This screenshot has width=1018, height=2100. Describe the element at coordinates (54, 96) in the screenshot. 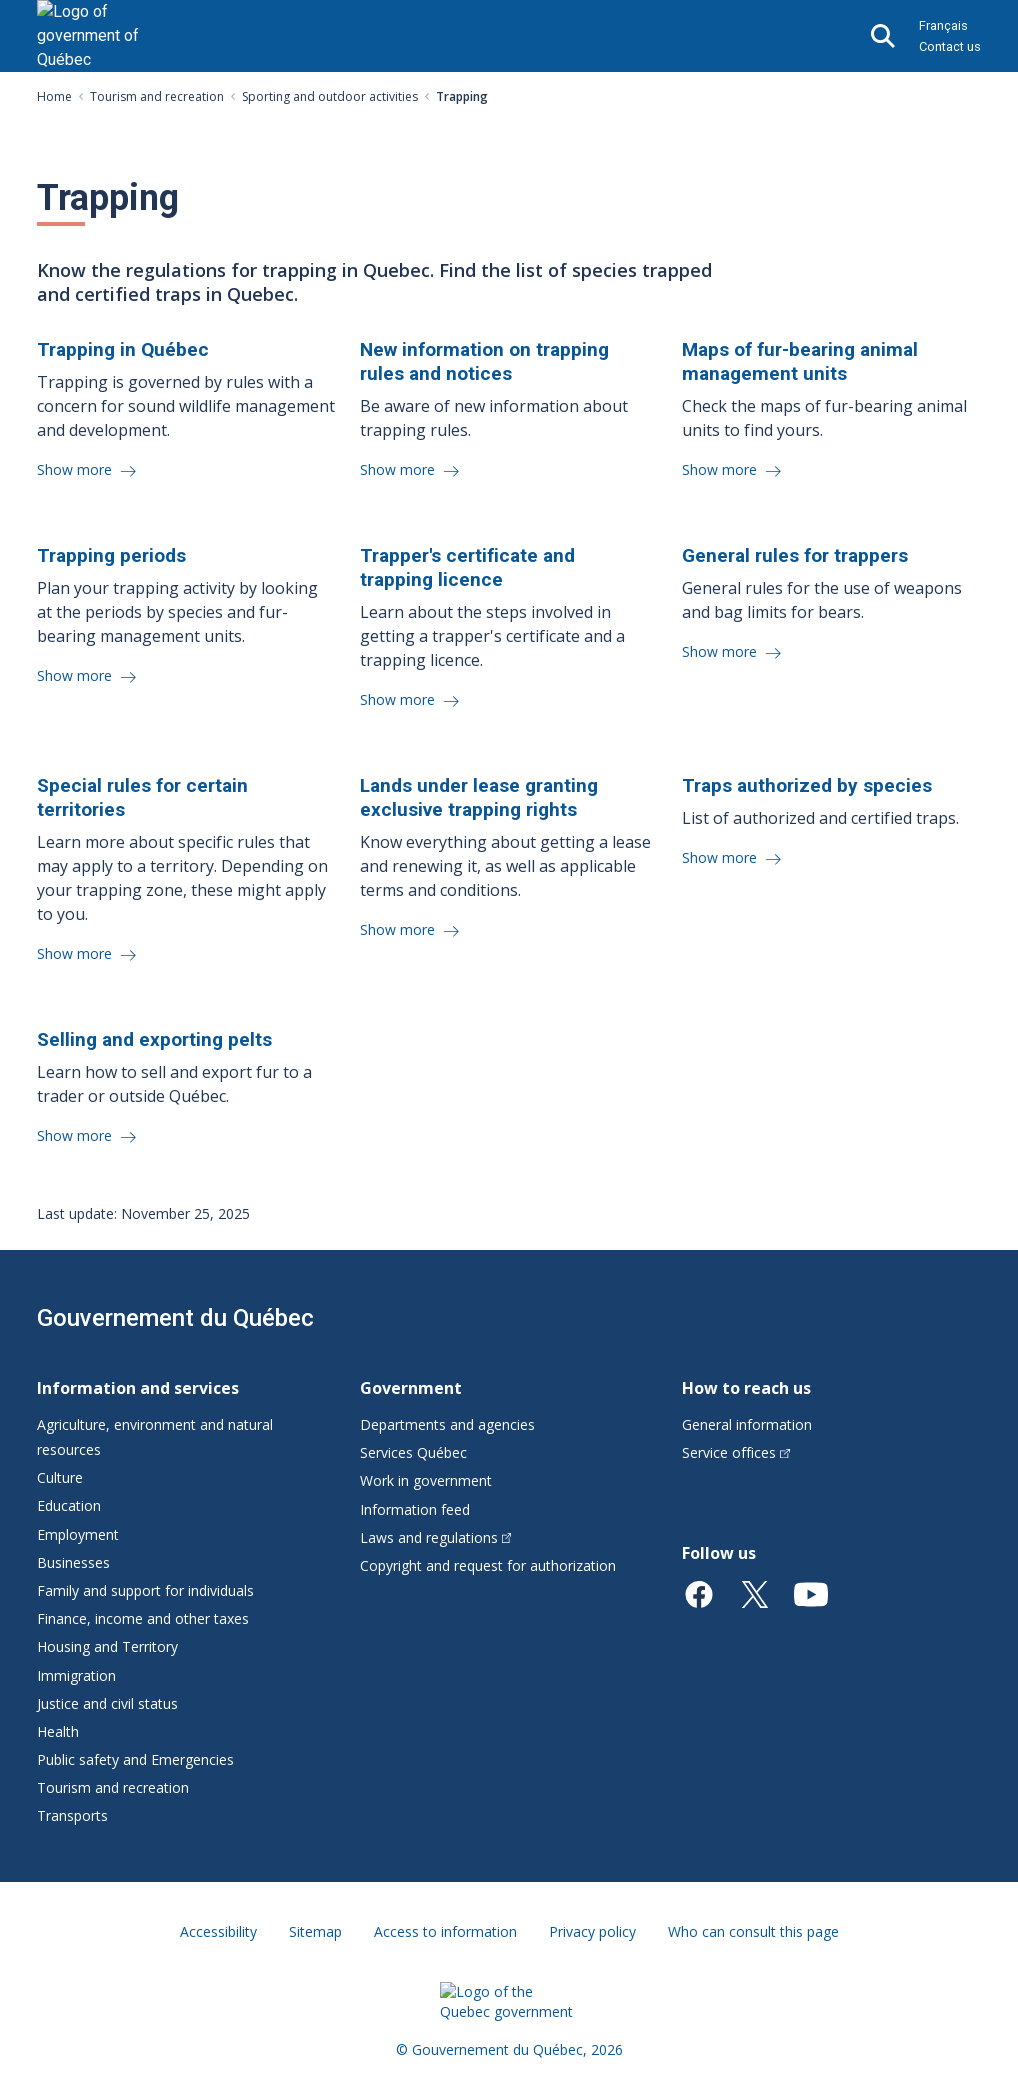

I see `Home` at that location.